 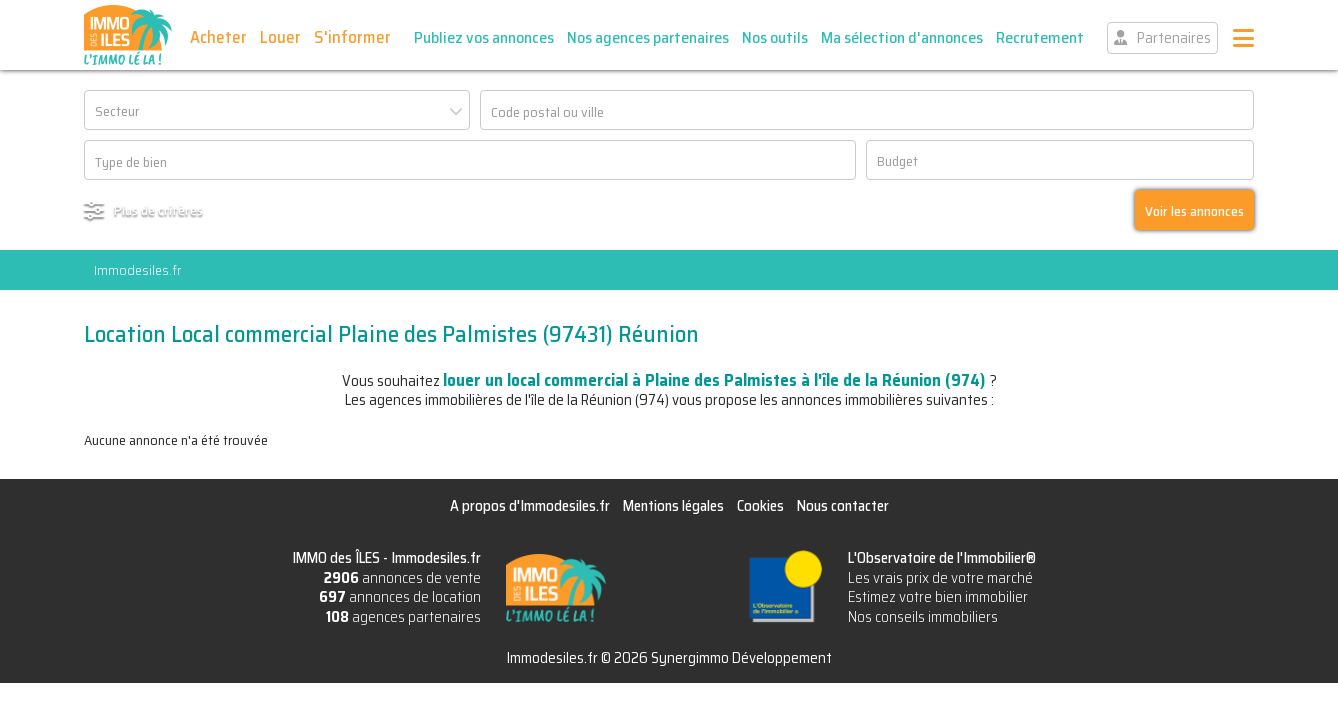 What do you see at coordinates (280, 37) in the screenshot?
I see `Louer` at bounding box center [280, 37].